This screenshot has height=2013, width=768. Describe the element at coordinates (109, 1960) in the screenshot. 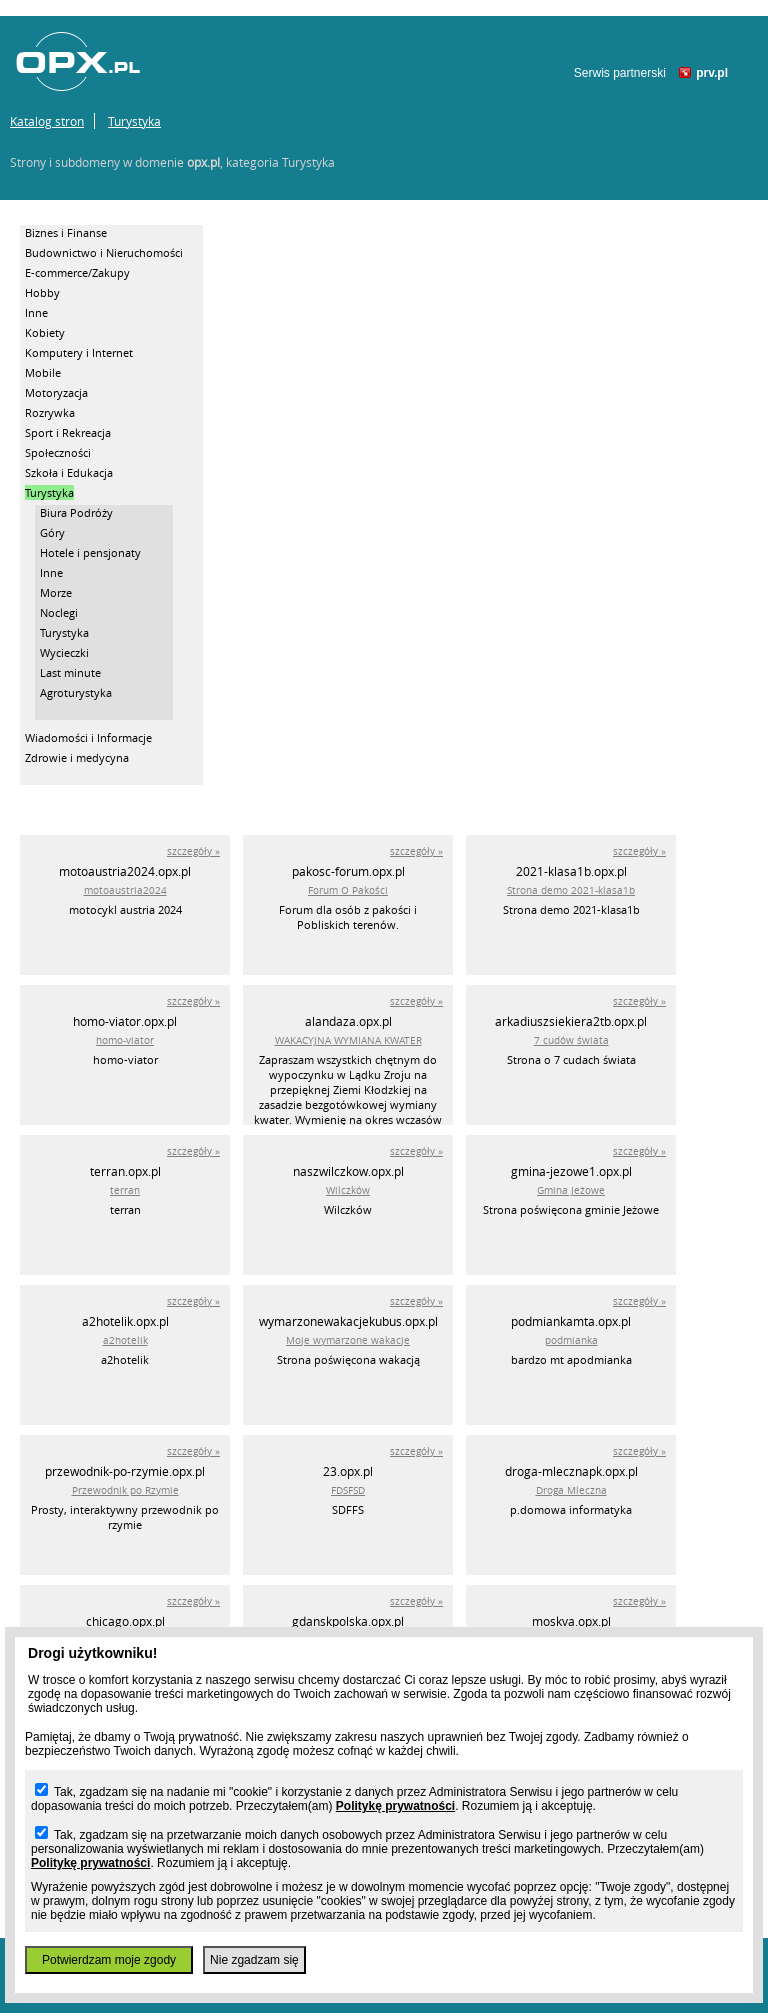

I see `Potwierdzam moje zgody` at that location.